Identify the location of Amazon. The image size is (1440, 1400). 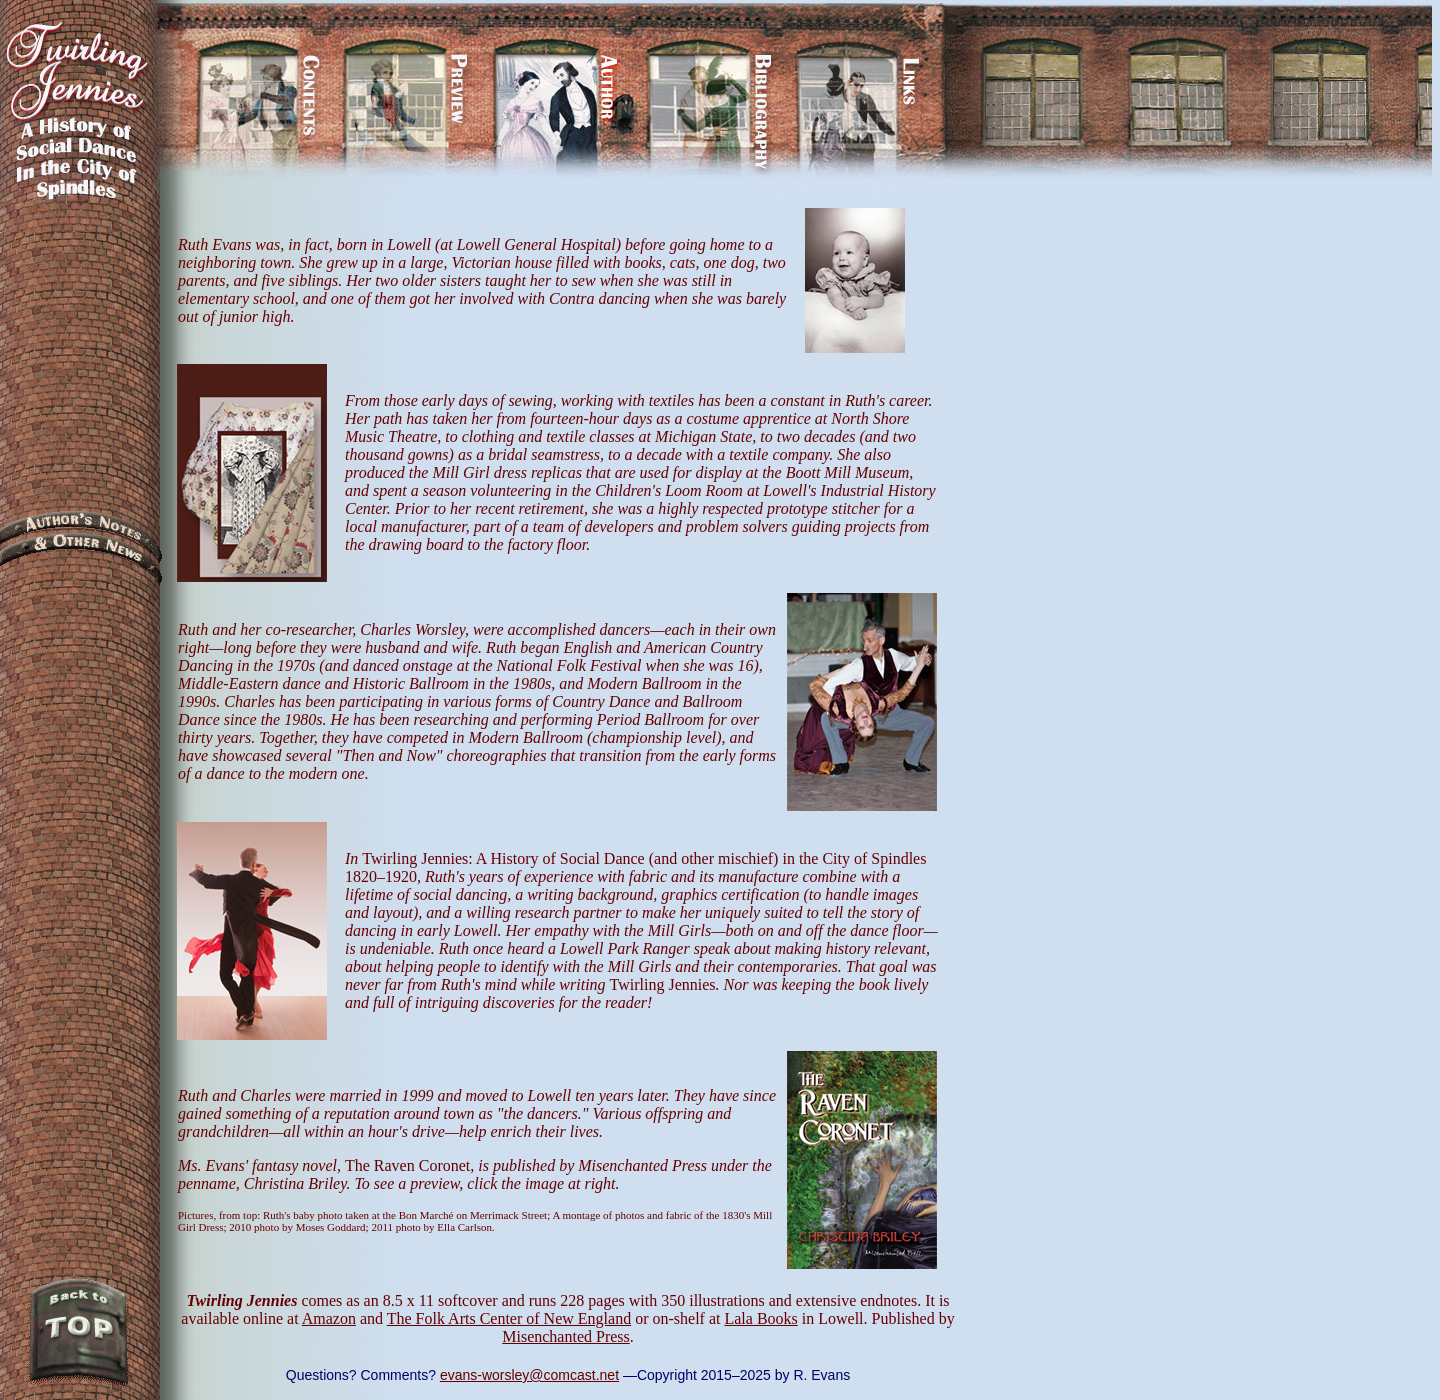
(329, 1318).